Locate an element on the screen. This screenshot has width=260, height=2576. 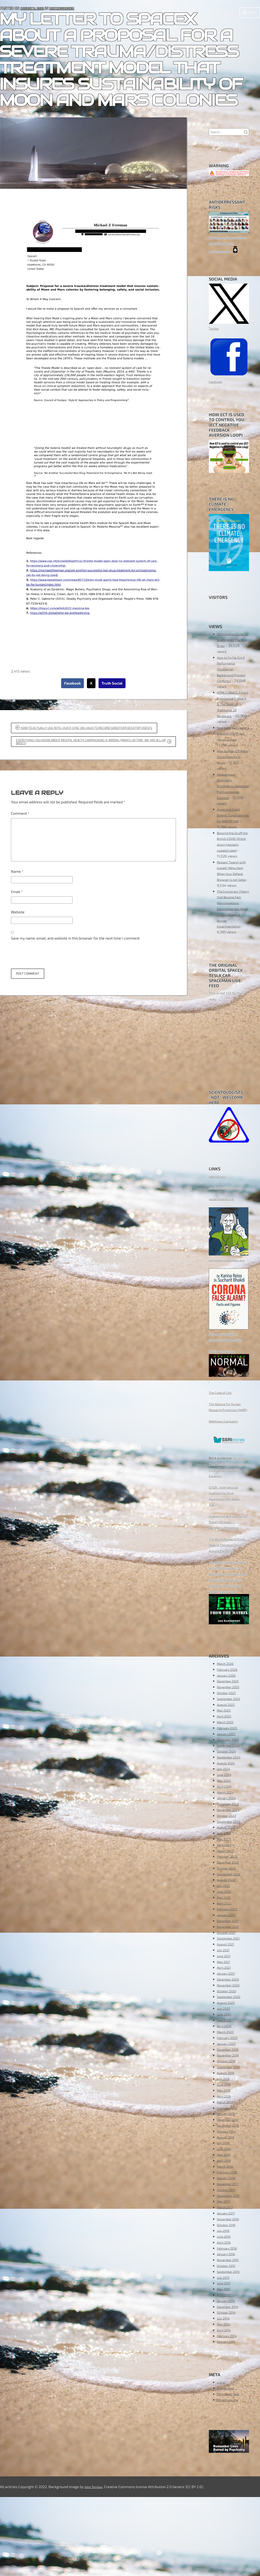
Optimisation Guide for Wolfenstein The New Order is located at coordinates (232, 648).